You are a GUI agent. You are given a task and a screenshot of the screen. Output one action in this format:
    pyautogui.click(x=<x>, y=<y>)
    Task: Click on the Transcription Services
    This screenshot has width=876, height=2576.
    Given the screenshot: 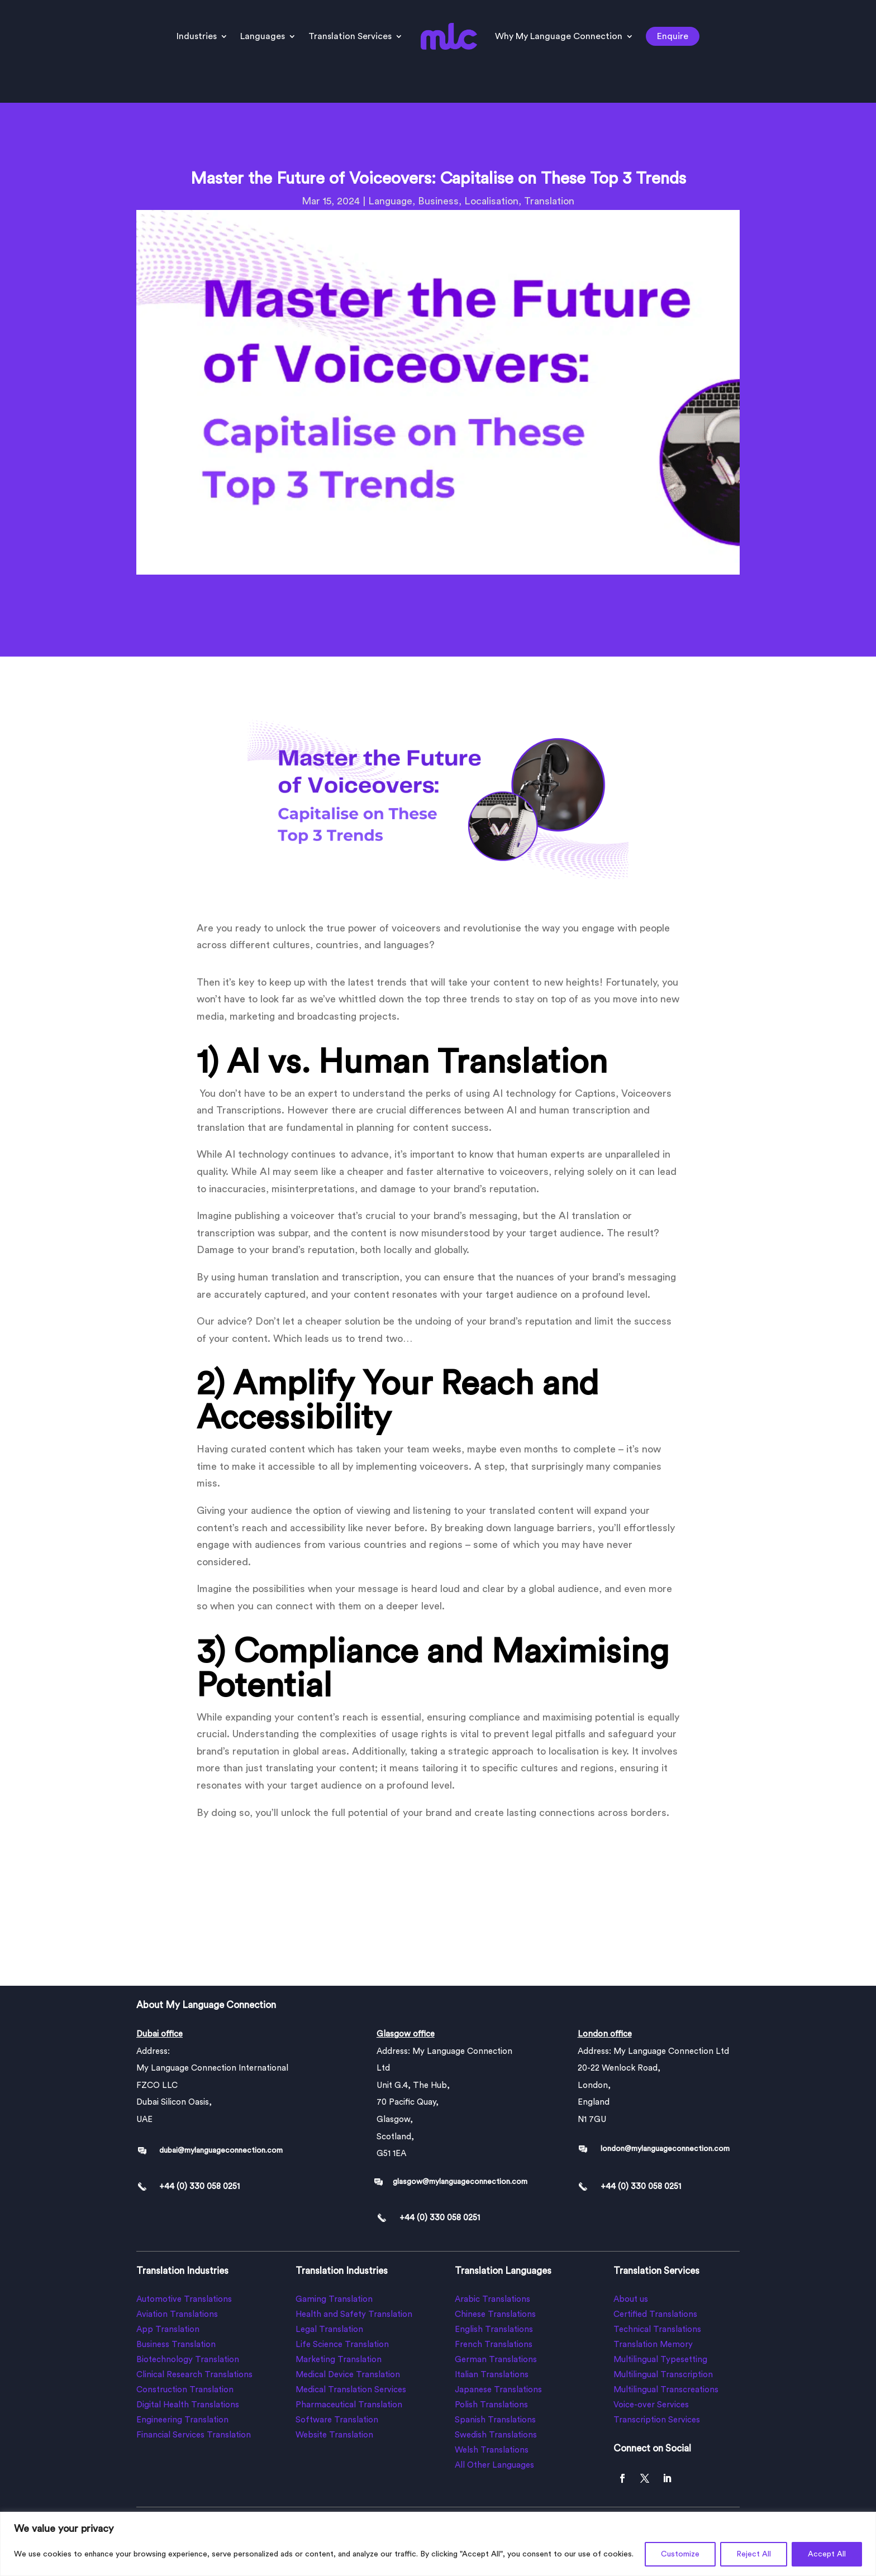 What is the action you would take?
    pyautogui.click(x=656, y=2420)
    